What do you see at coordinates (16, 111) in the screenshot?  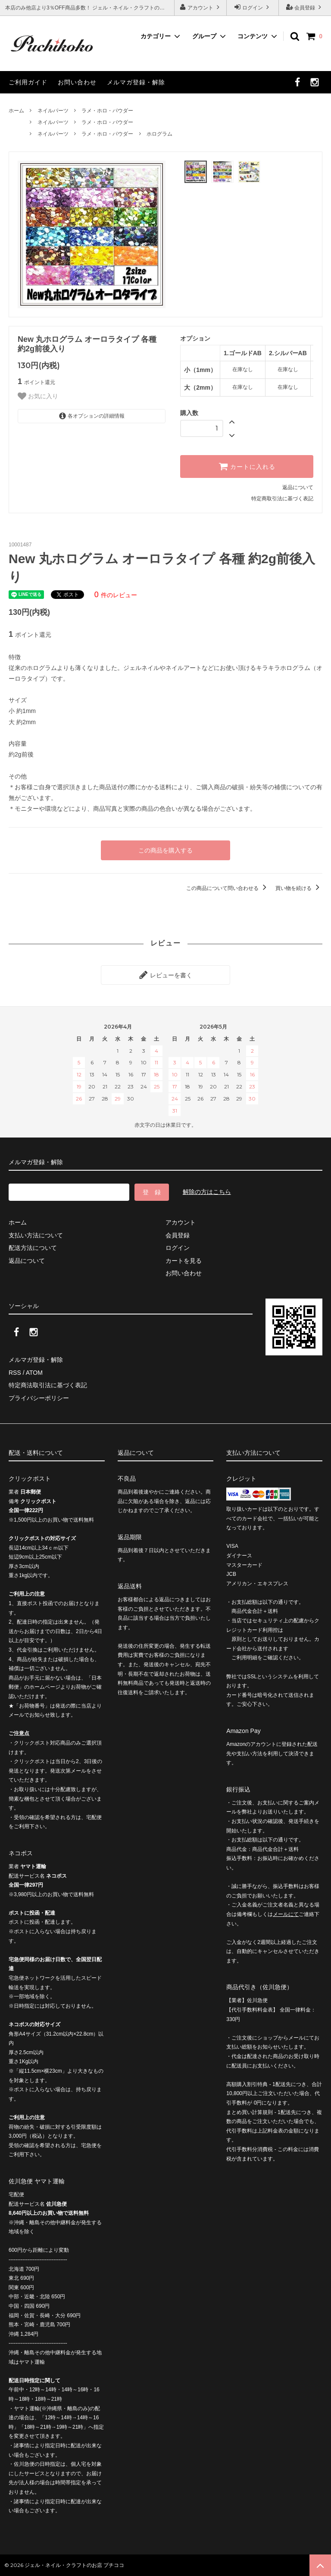 I see `ホーム` at bounding box center [16, 111].